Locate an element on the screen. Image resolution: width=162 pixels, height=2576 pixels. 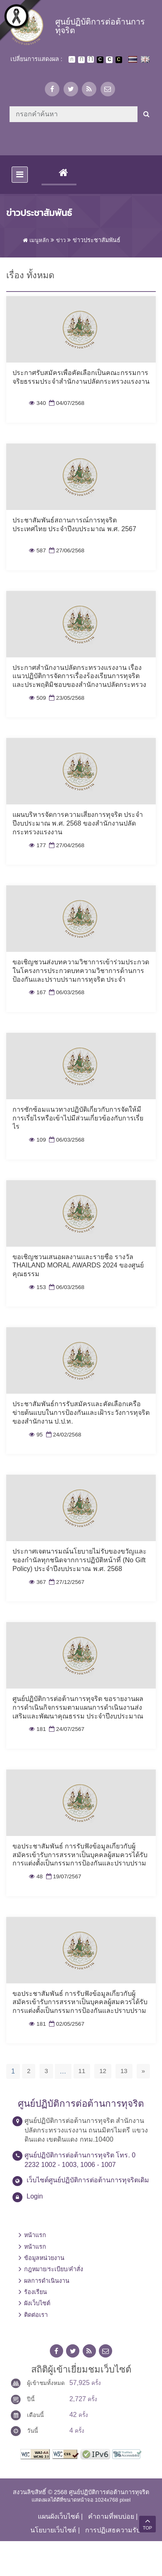
27/12/2567 is located at coordinates (65, 1582).